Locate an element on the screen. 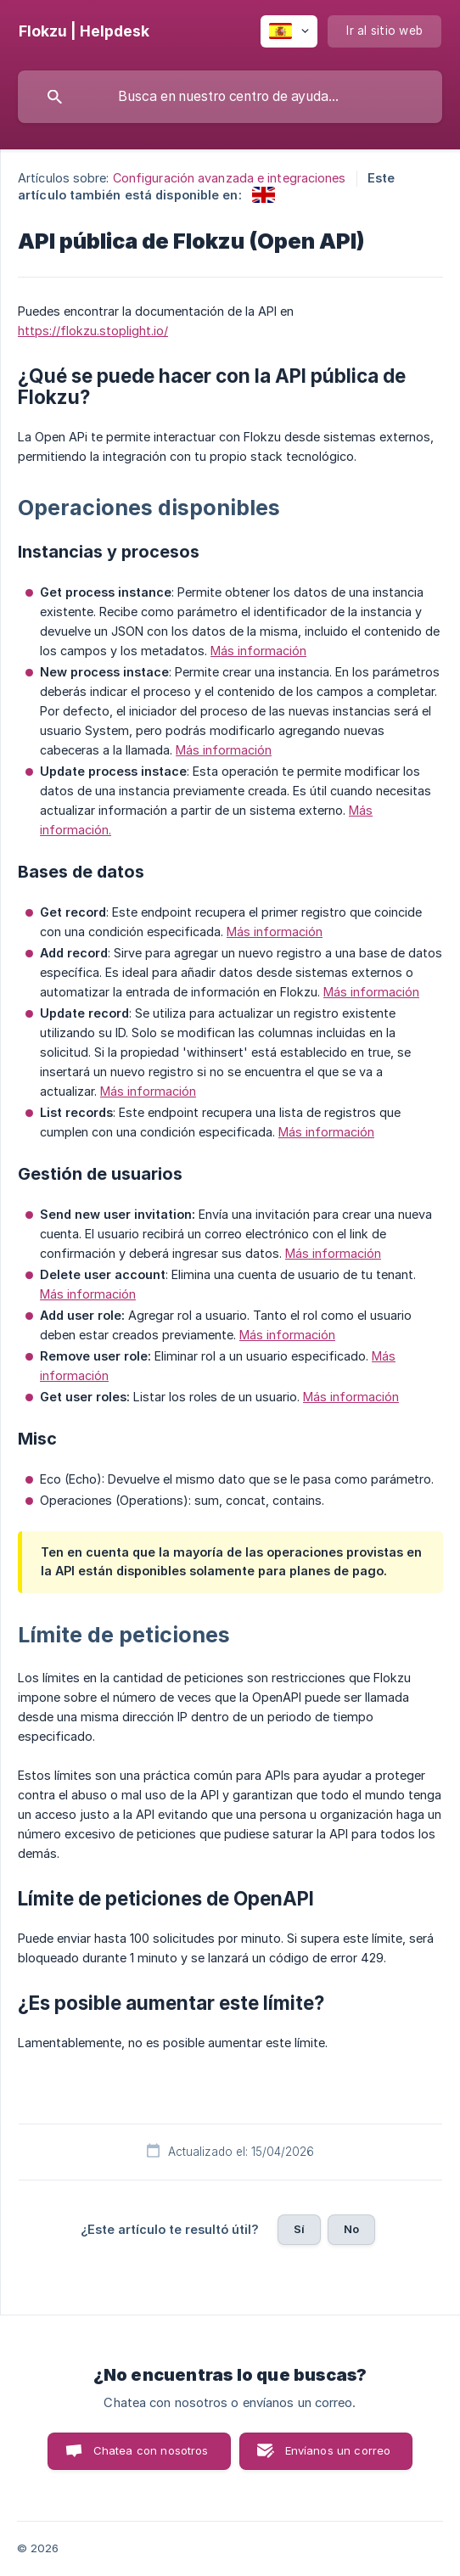 This screenshot has width=460, height=2576. Envíanos un correo [button] is located at coordinates (338, 2450).